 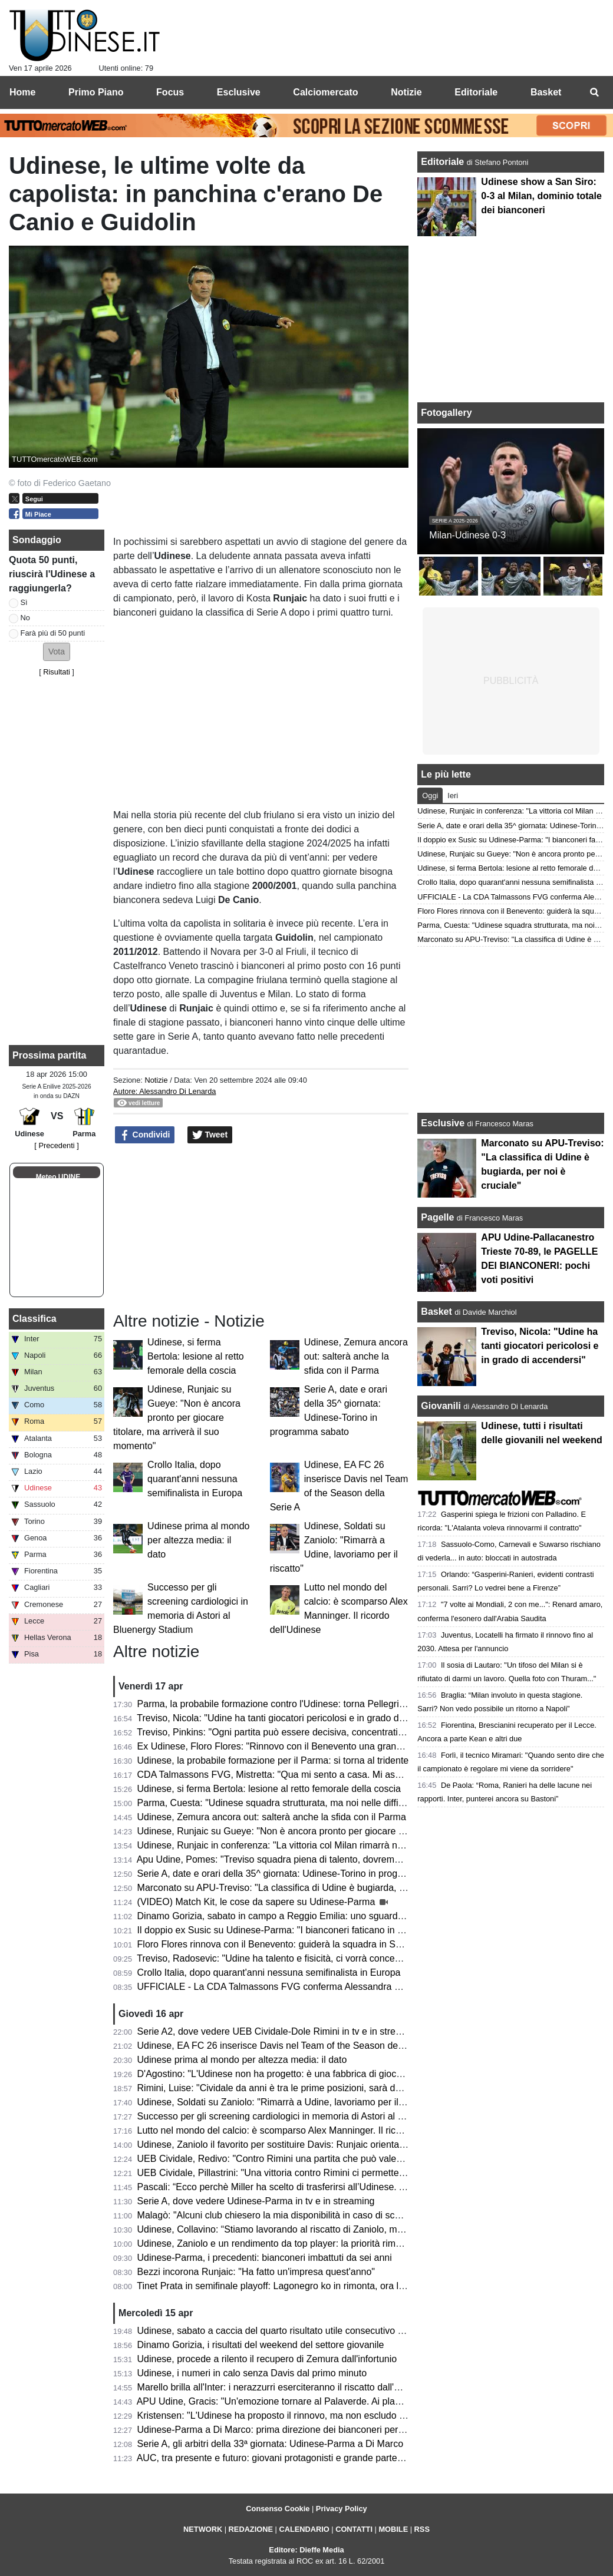 What do you see at coordinates (289, 2046) in the screenshot?
I see `Udinese, EA FC 26 inserisce Davis nel Team of the Season della Serie A` at bounding box center [289, 2046].